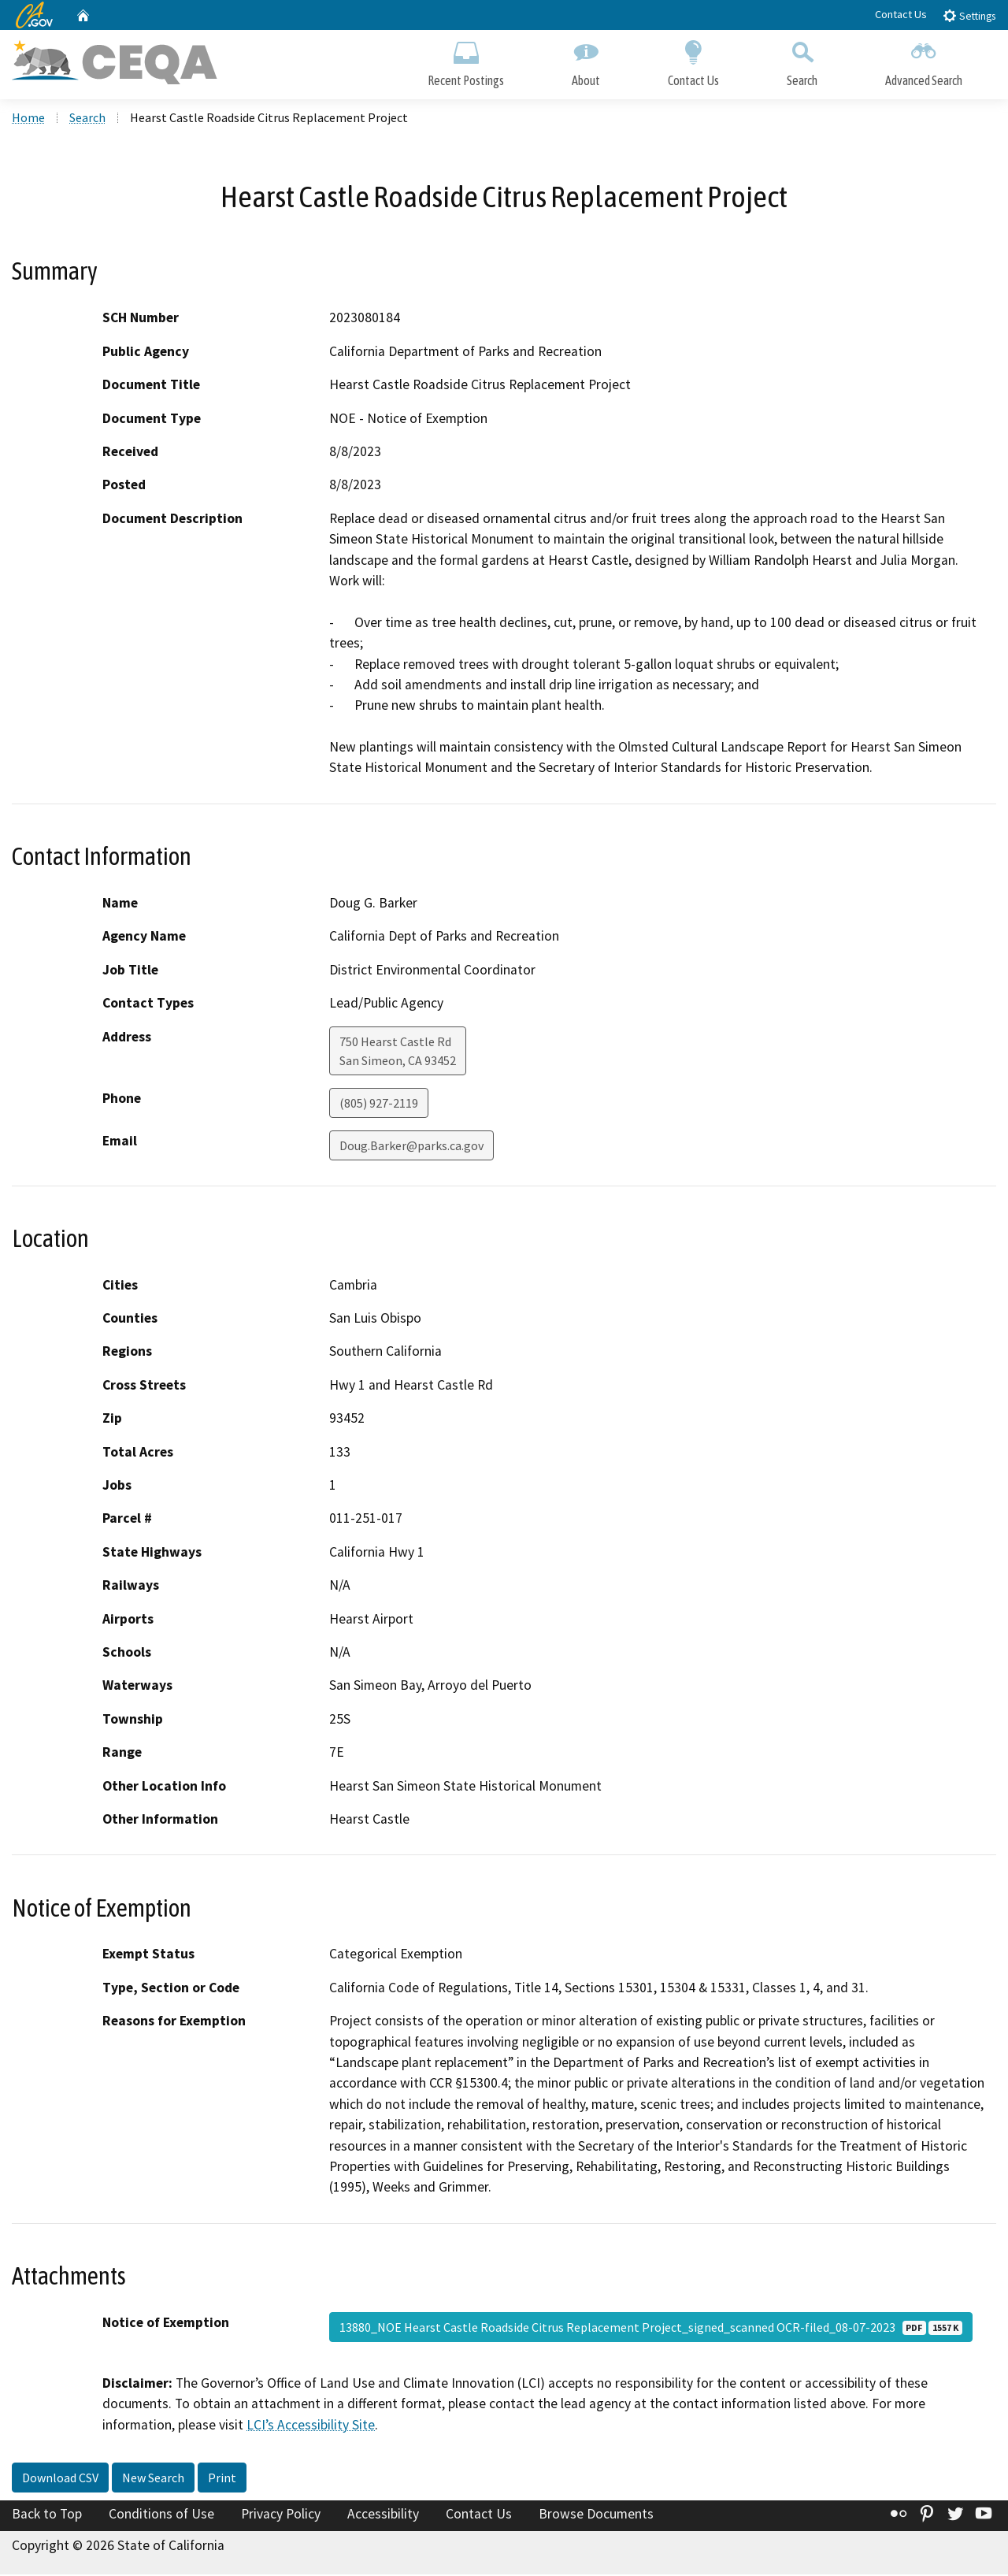  Describe the element at coordinates (28, 119) in the screenshot. I see `Home` at that location.